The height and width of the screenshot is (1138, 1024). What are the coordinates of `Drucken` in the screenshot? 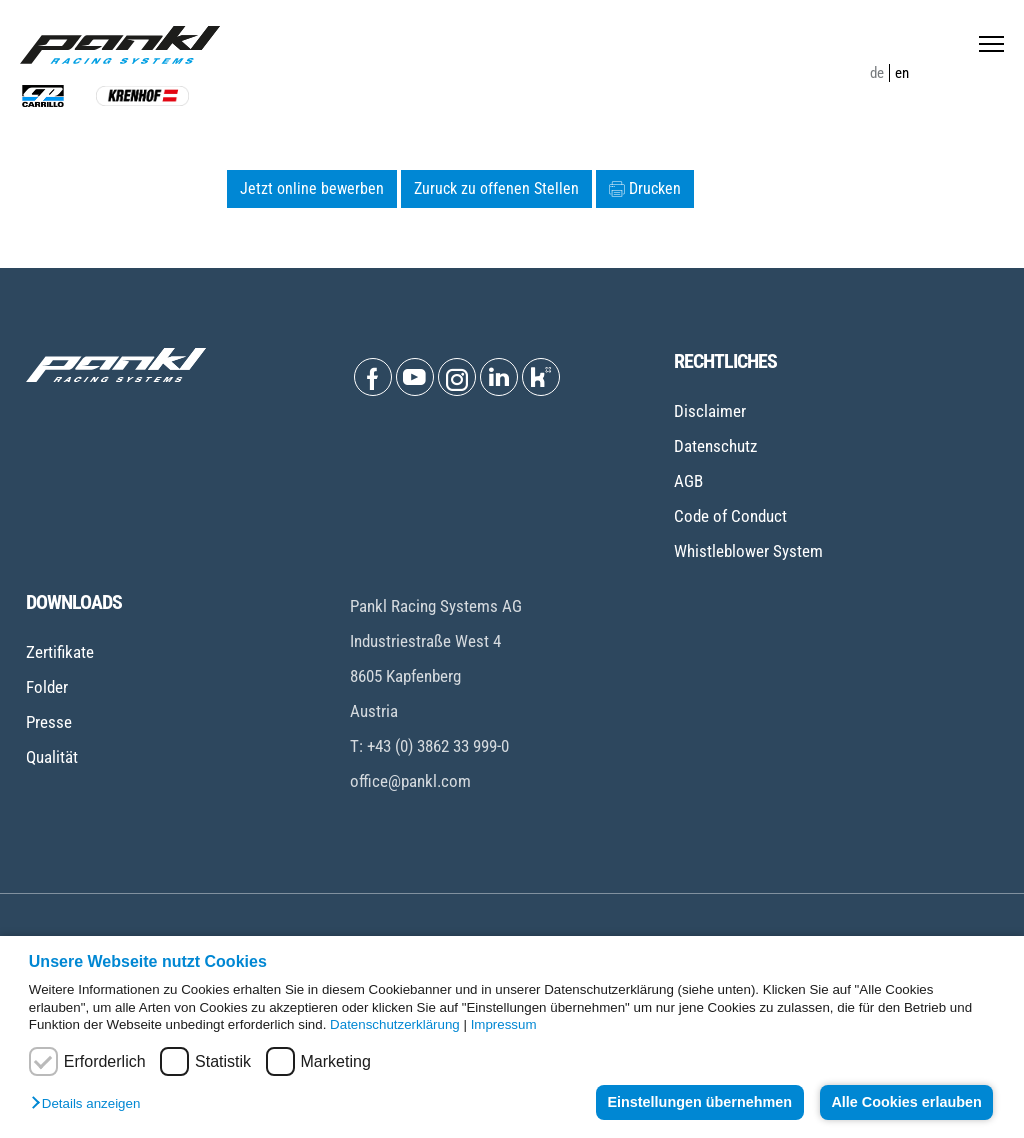 It's located at (645, 188).